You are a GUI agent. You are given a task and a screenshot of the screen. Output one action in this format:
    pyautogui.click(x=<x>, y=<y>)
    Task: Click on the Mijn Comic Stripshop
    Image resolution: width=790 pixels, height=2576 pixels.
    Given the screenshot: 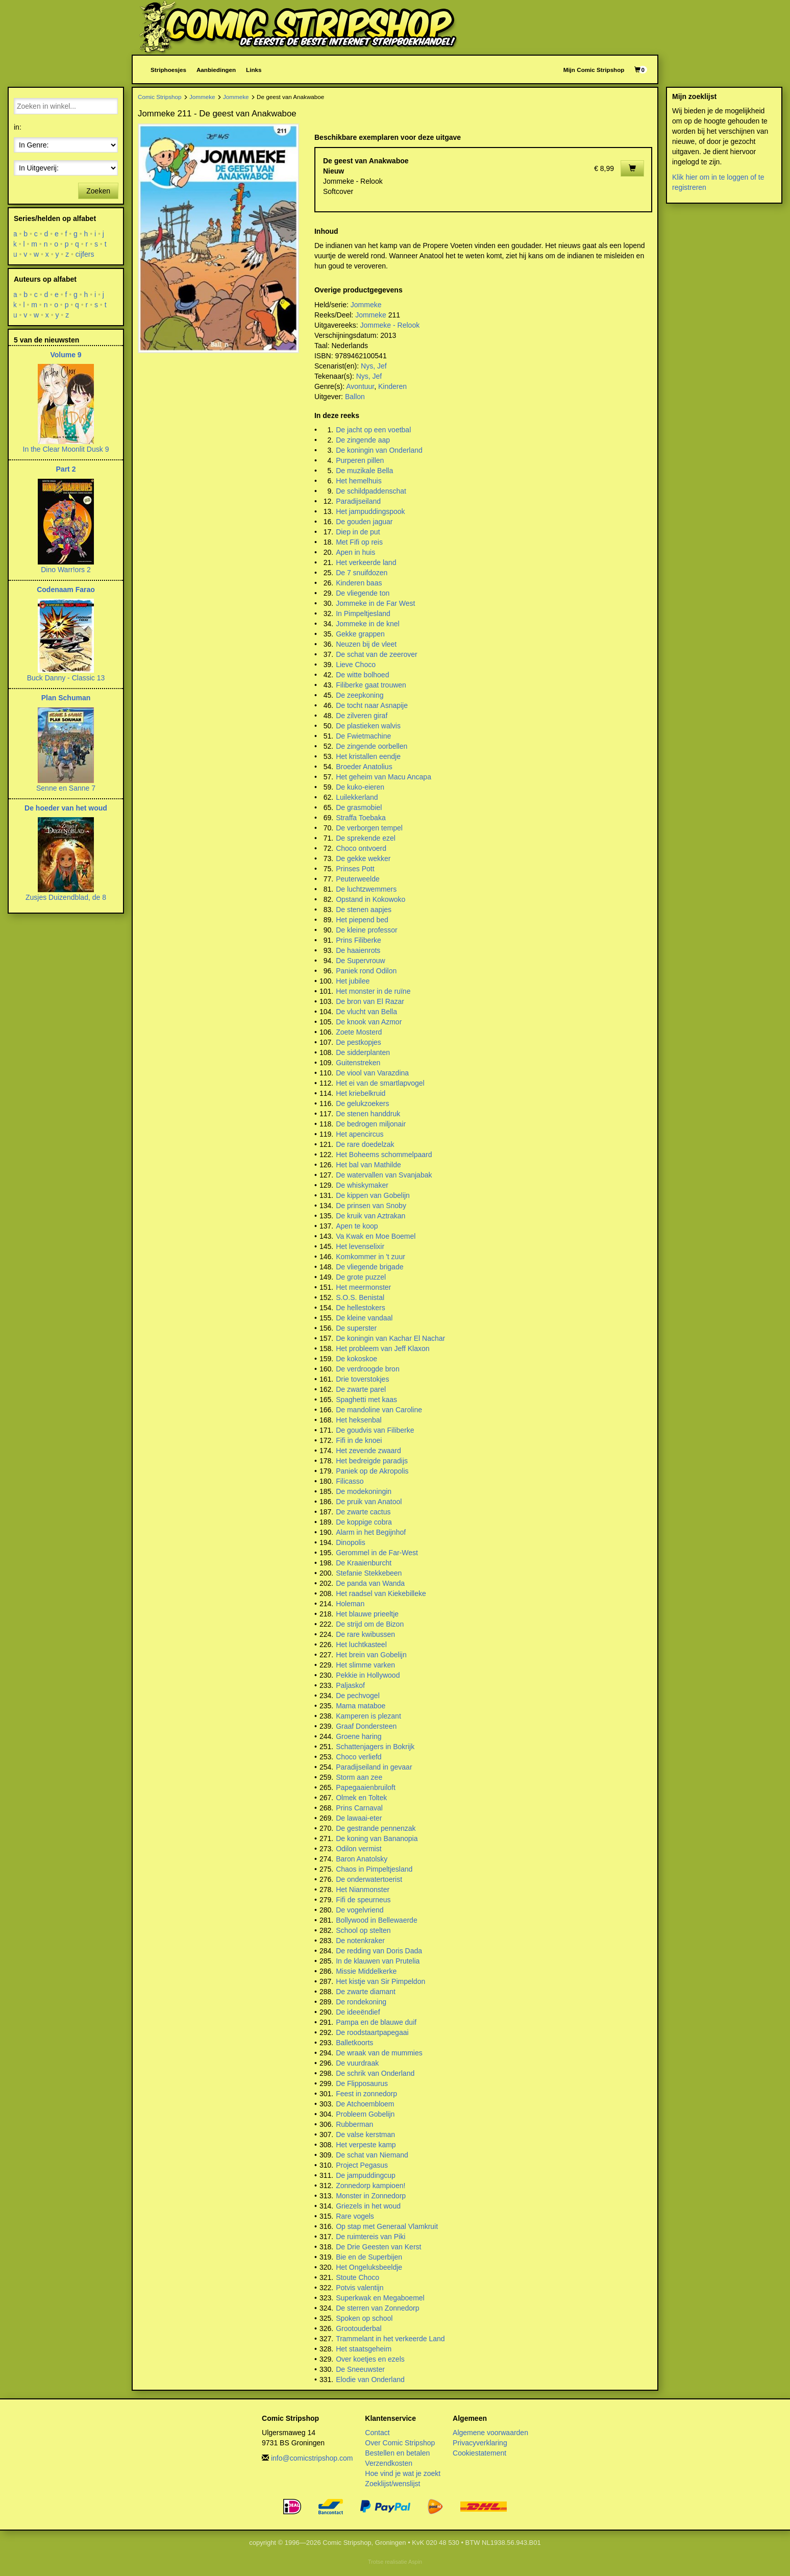 What is the action you would take?
    pyautogui.click(x=594, y=69)
    